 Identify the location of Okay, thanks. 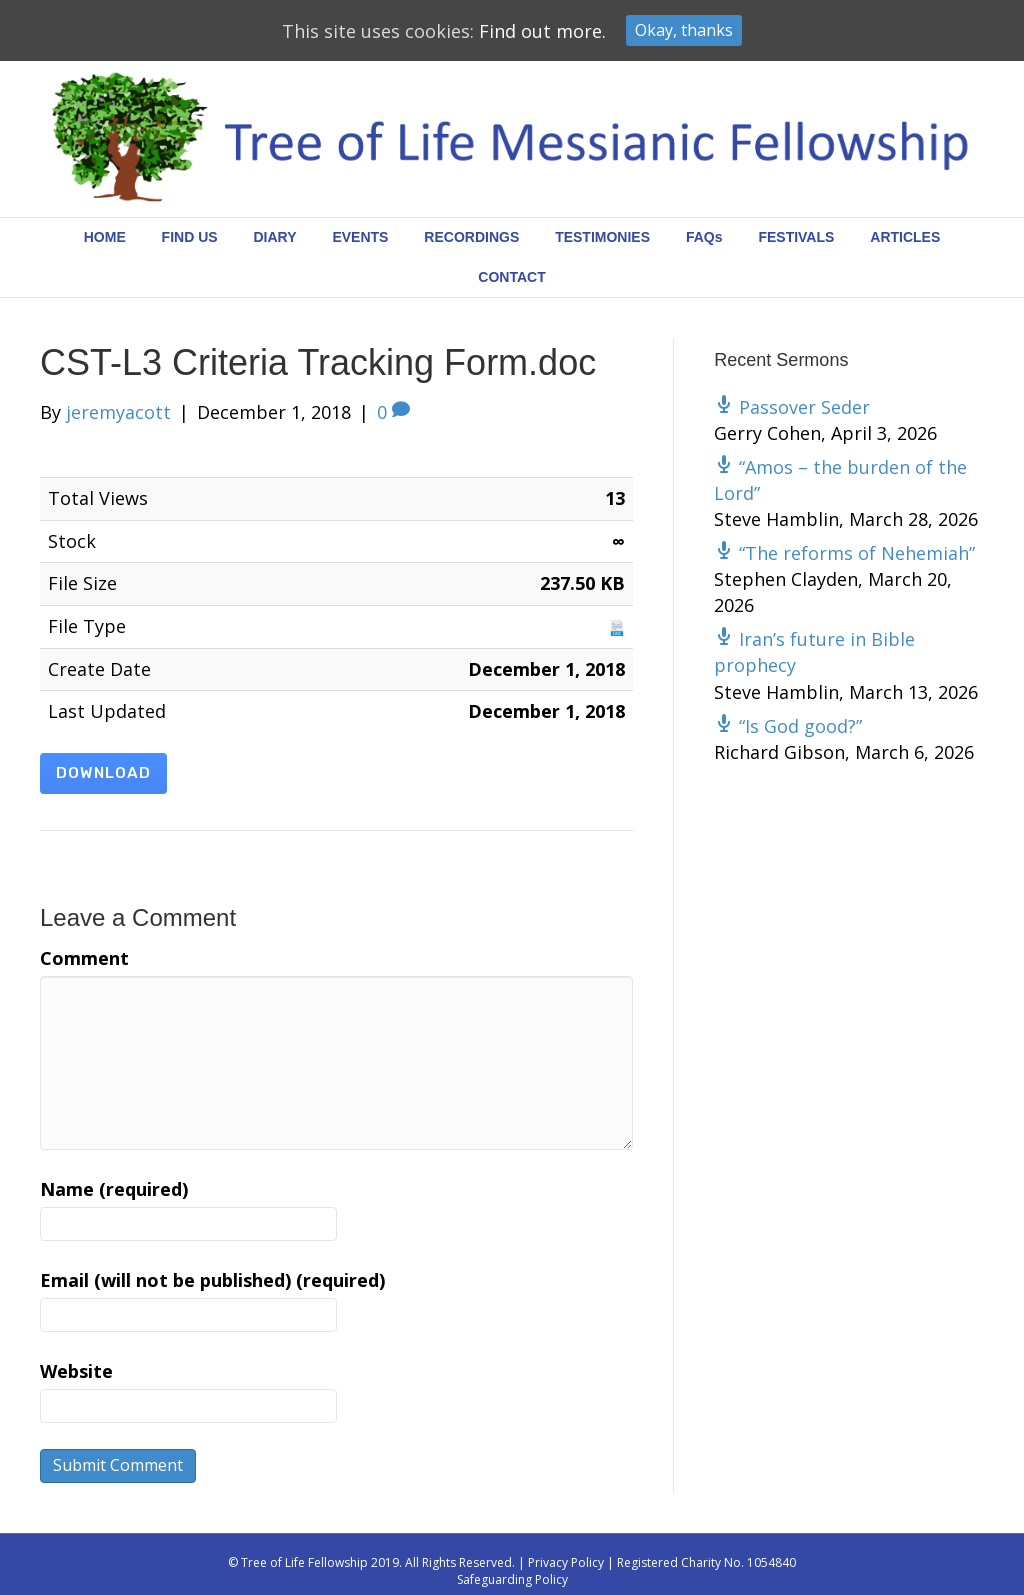
(684, 30).